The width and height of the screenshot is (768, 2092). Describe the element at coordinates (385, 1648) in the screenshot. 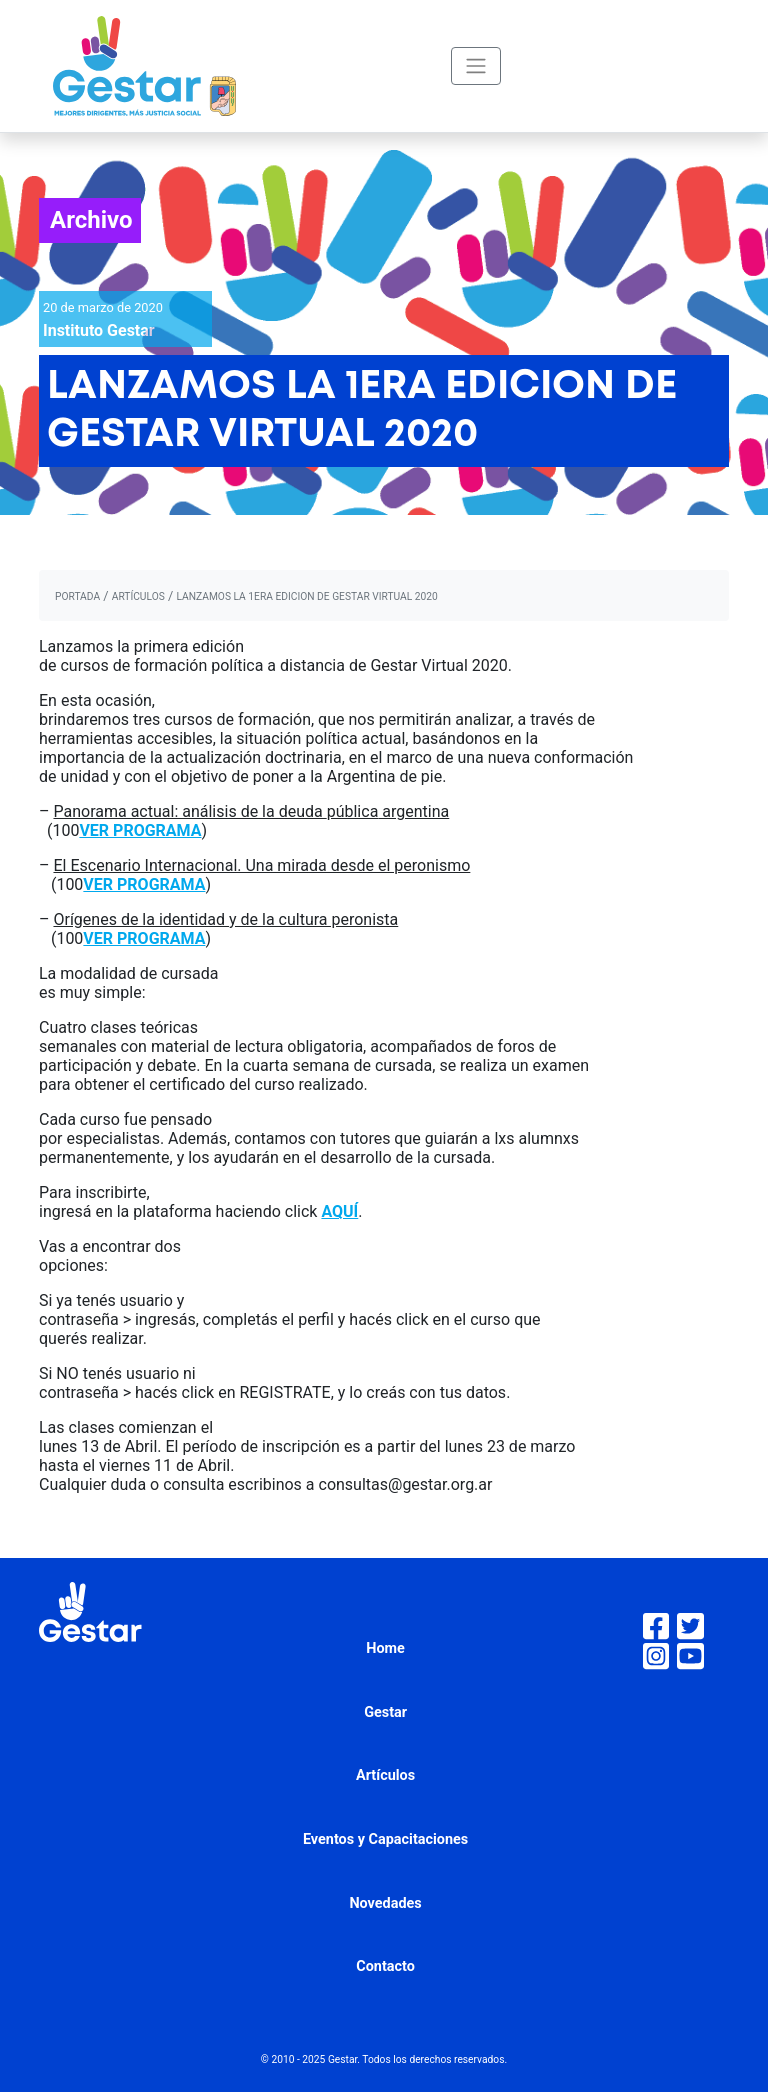

I see `Home` at that location.